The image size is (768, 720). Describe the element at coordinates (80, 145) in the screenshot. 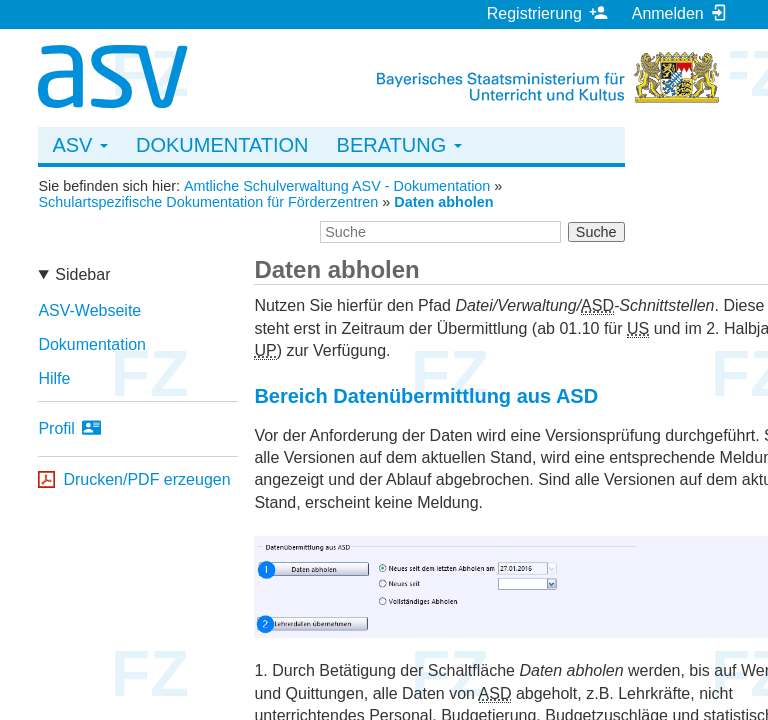

I see `ASV` at that location.